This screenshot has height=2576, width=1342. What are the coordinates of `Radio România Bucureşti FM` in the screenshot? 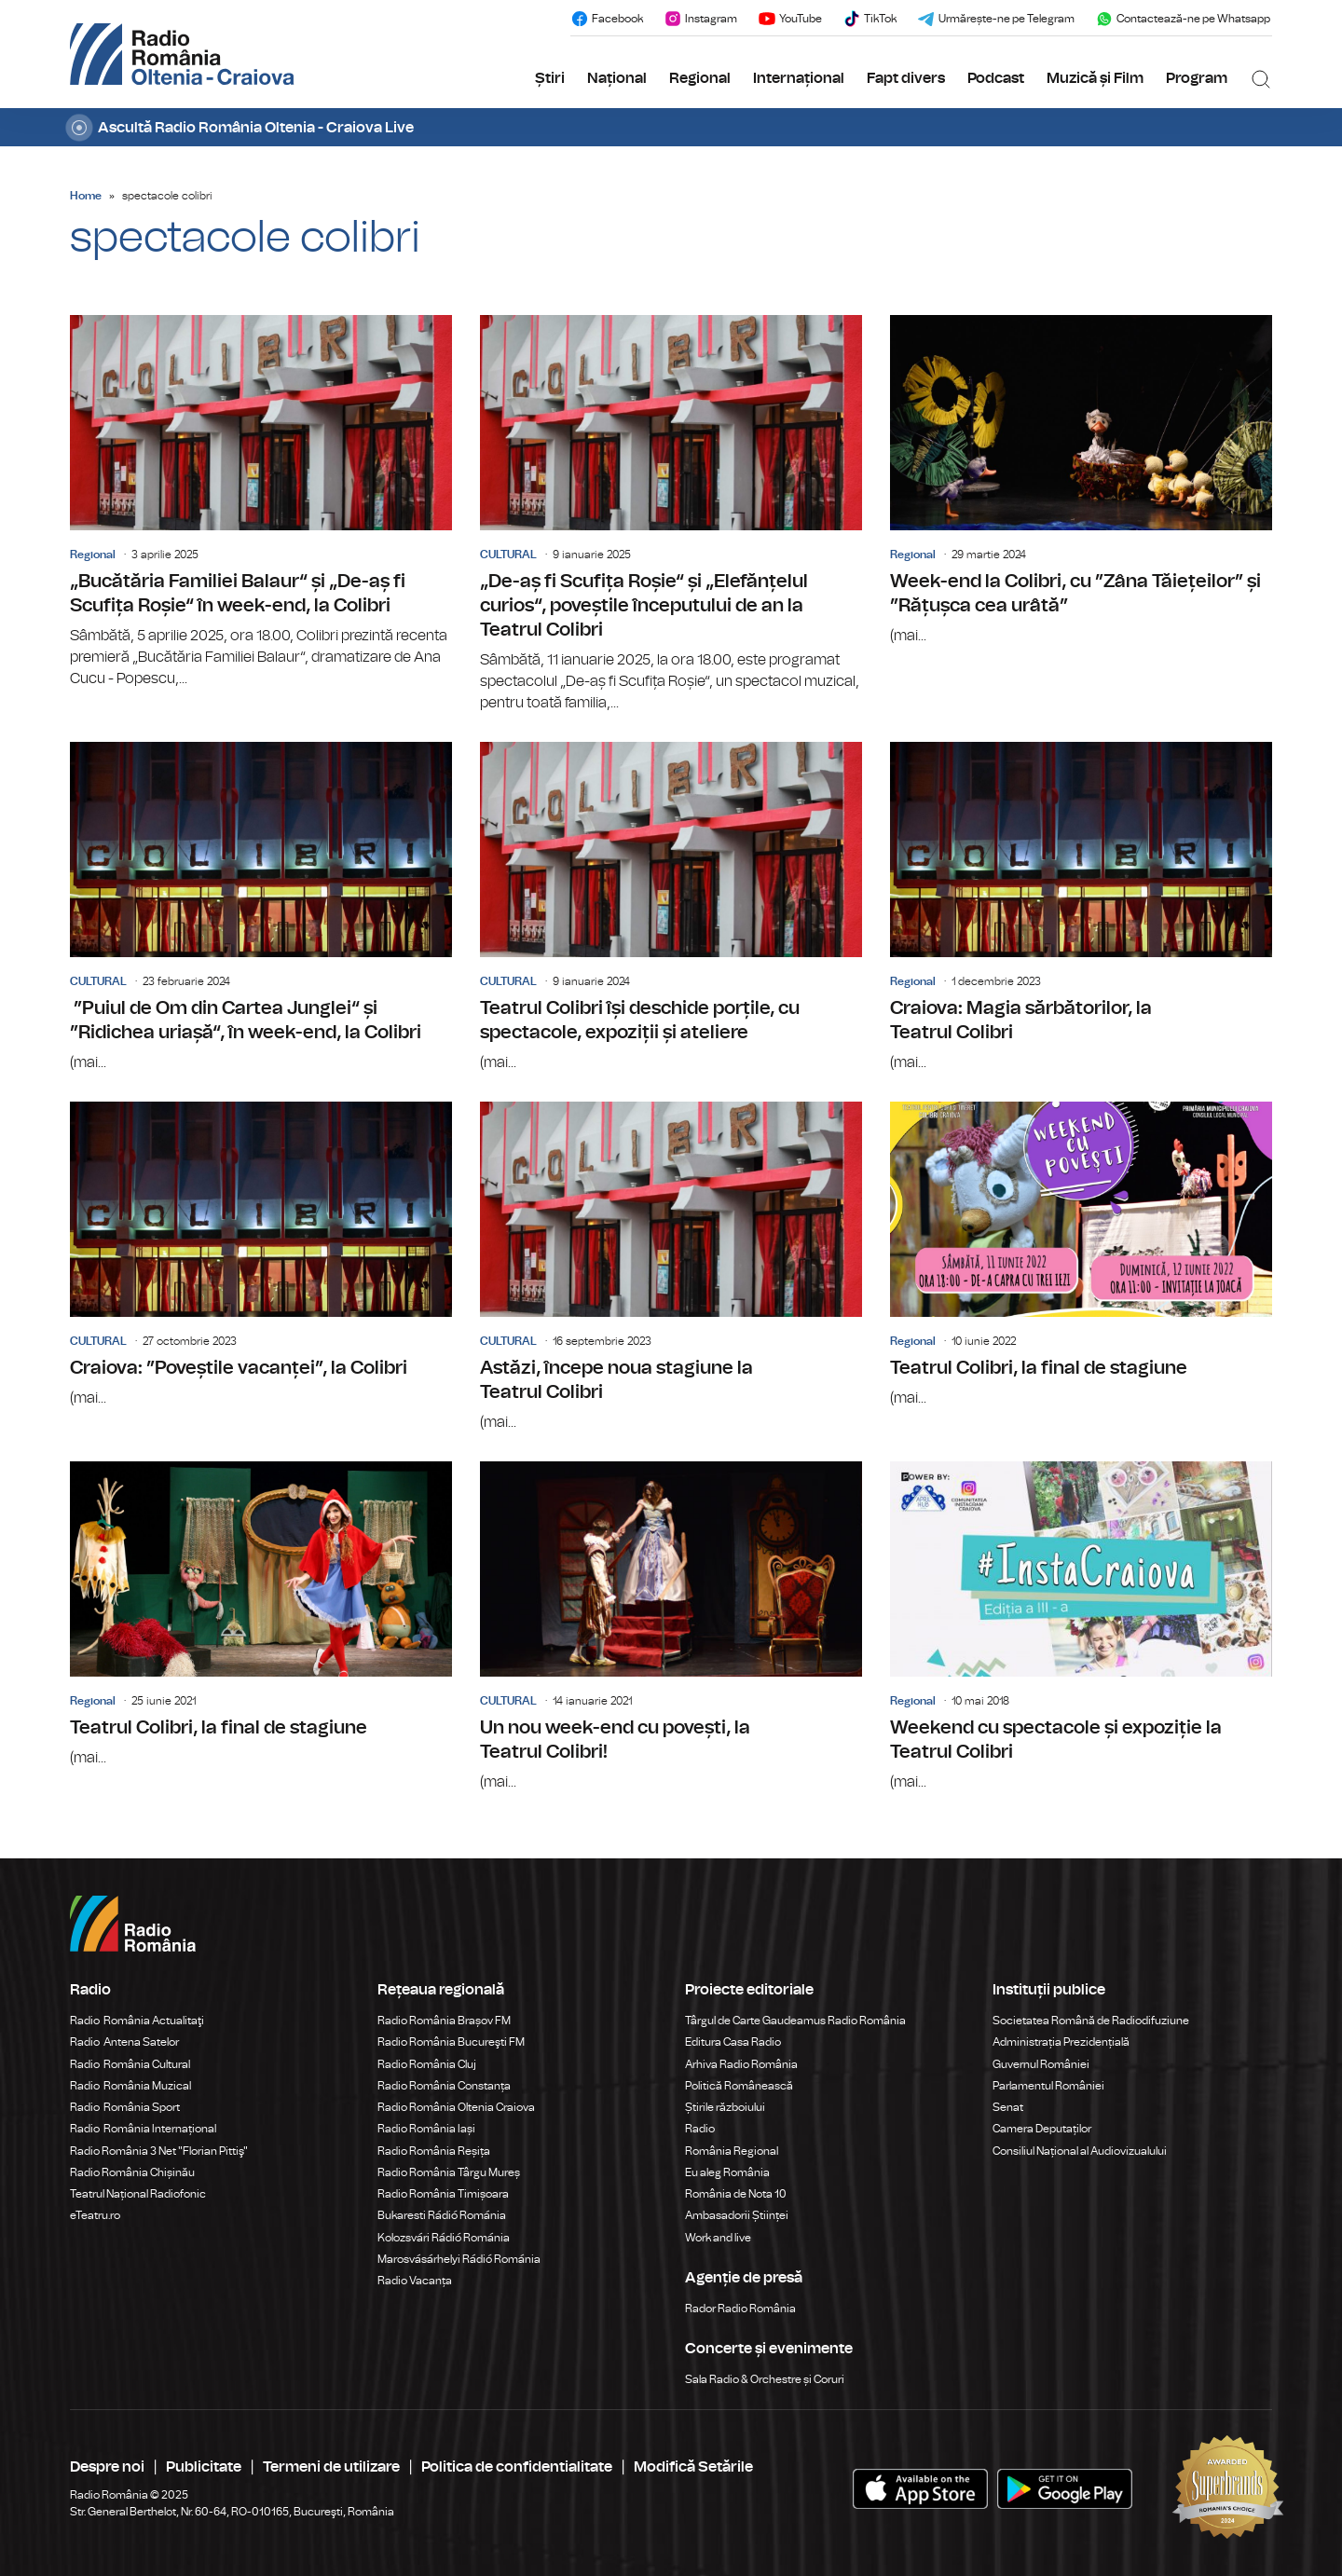 It's located at (451, 2042).